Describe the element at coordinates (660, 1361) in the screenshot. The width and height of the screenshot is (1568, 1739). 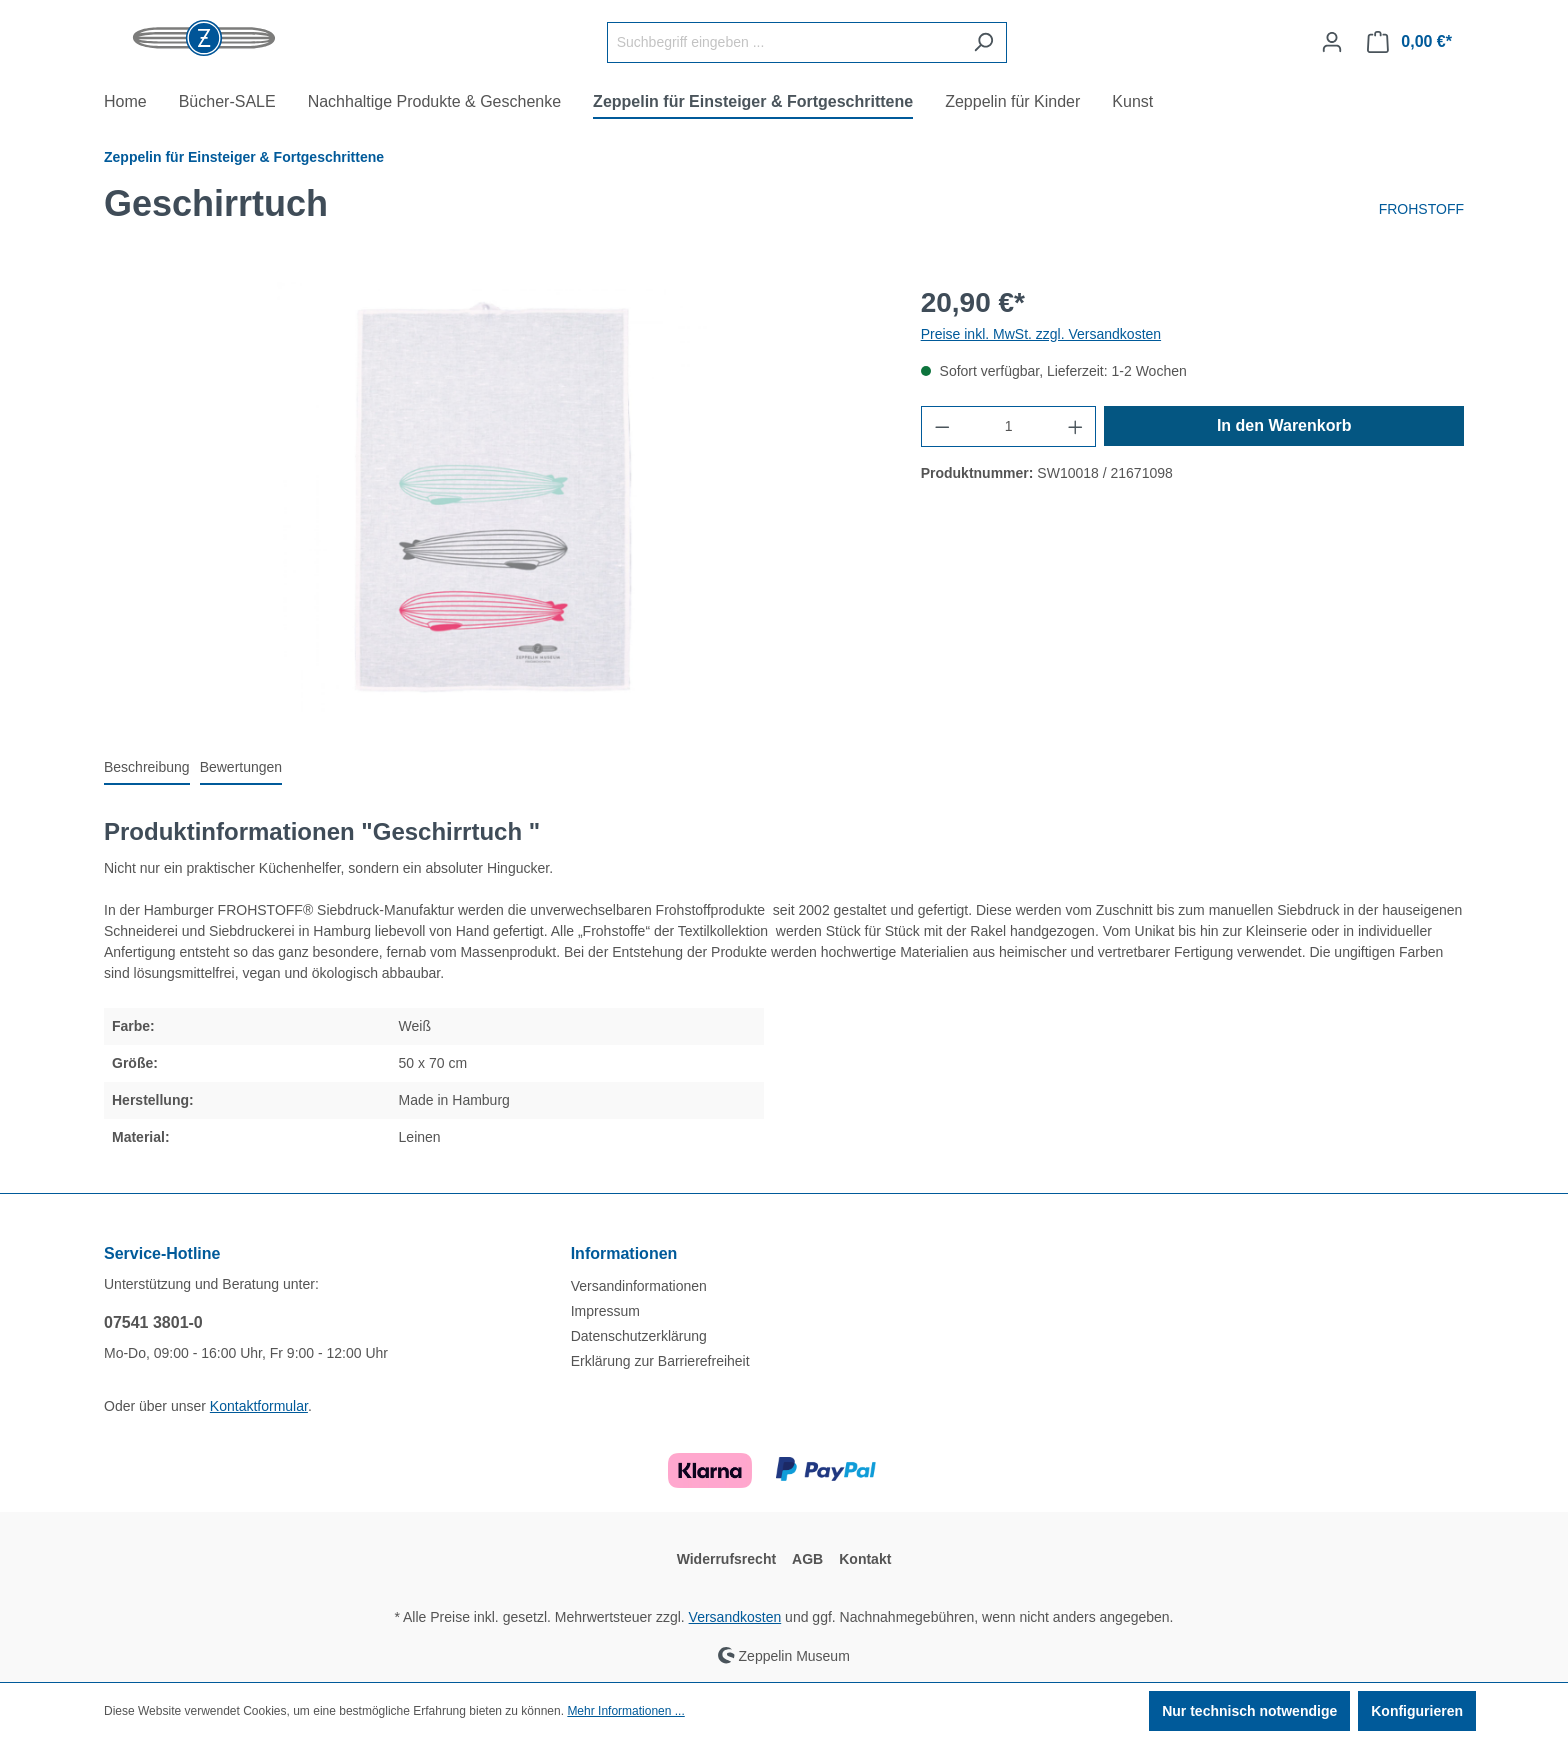
I see `Erklärung zur Barrierefreiheit` at that location.